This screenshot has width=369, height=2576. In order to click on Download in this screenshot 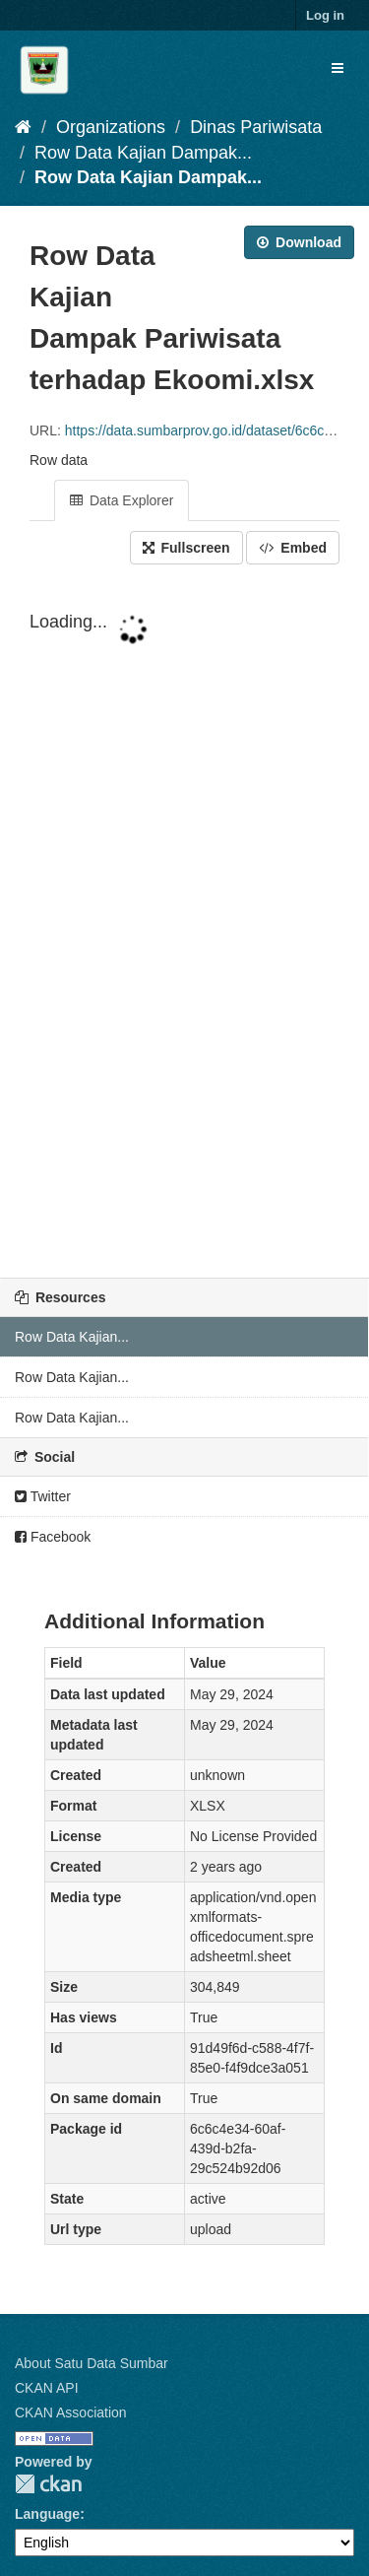, I will do `click(299, 242)`.